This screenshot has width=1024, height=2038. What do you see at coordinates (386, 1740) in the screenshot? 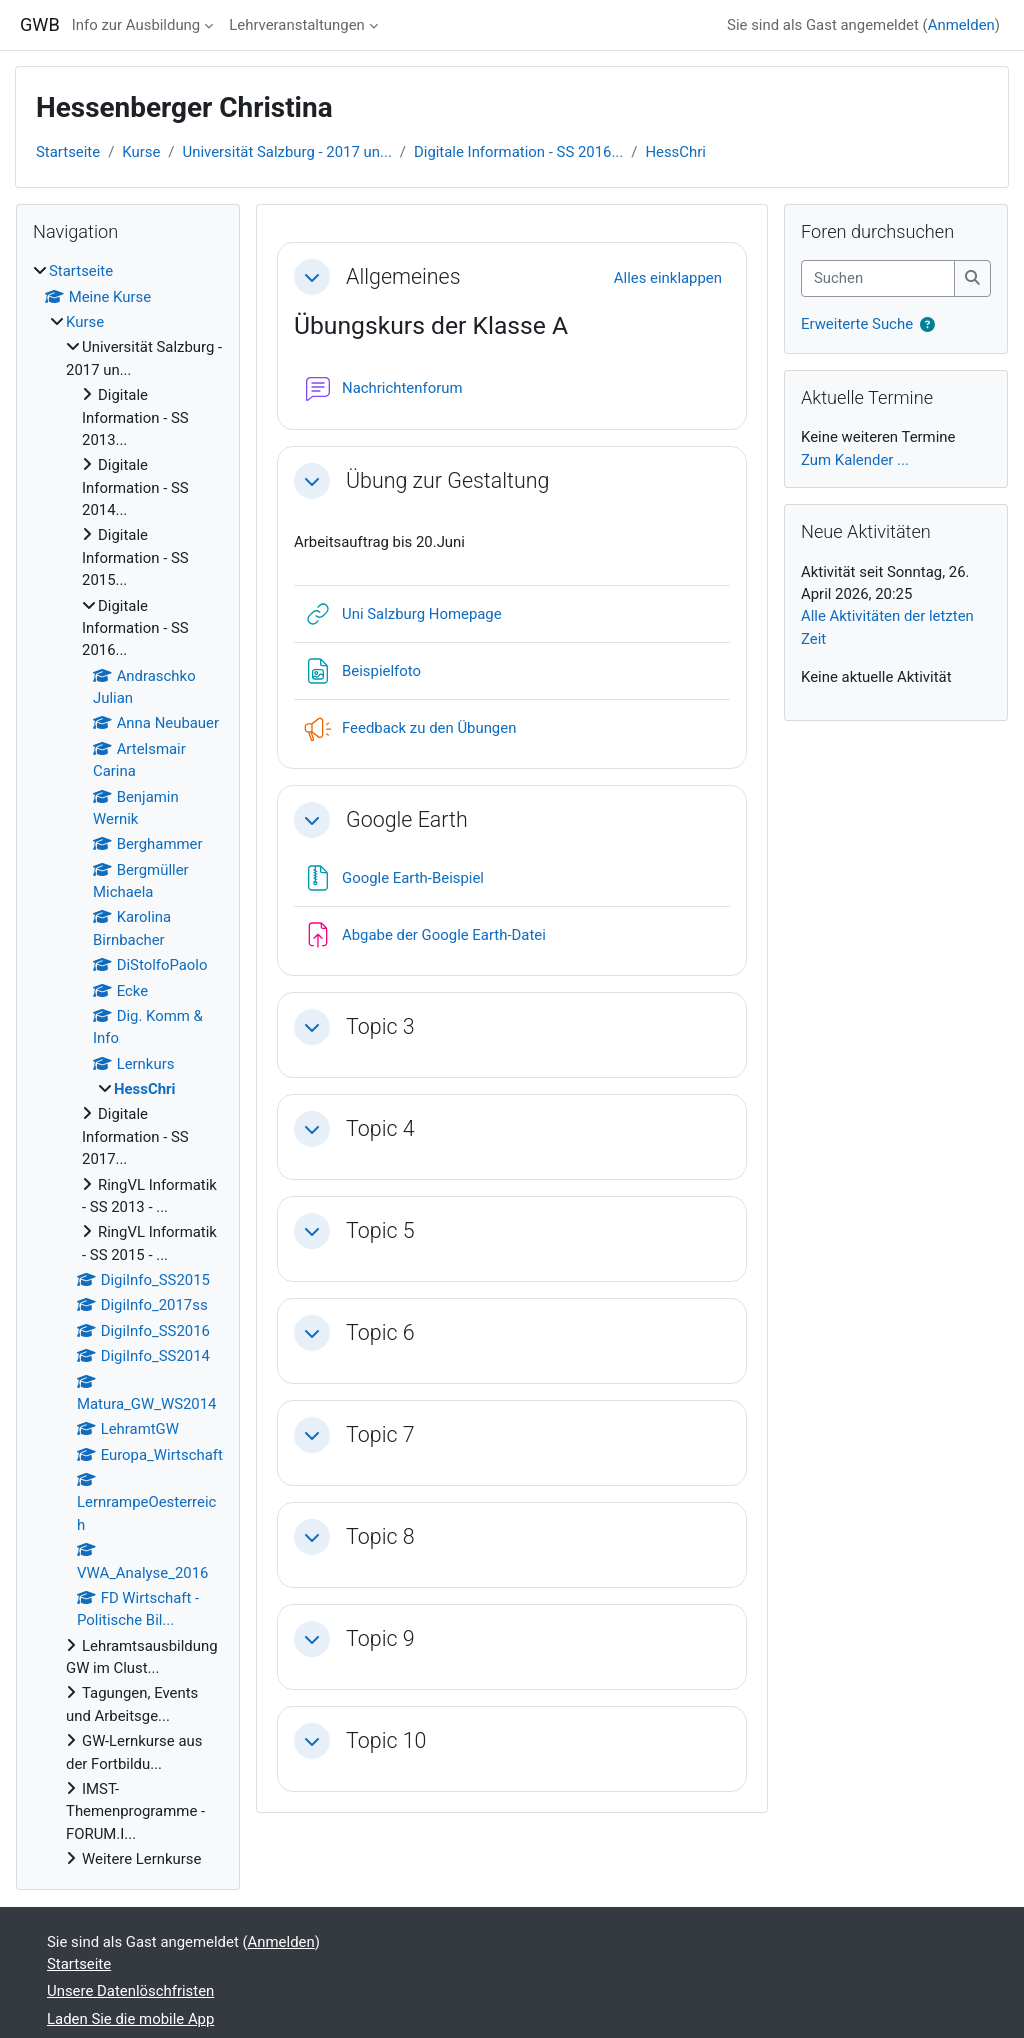
I see `Topic 10` at bounding box center [386, 1740].